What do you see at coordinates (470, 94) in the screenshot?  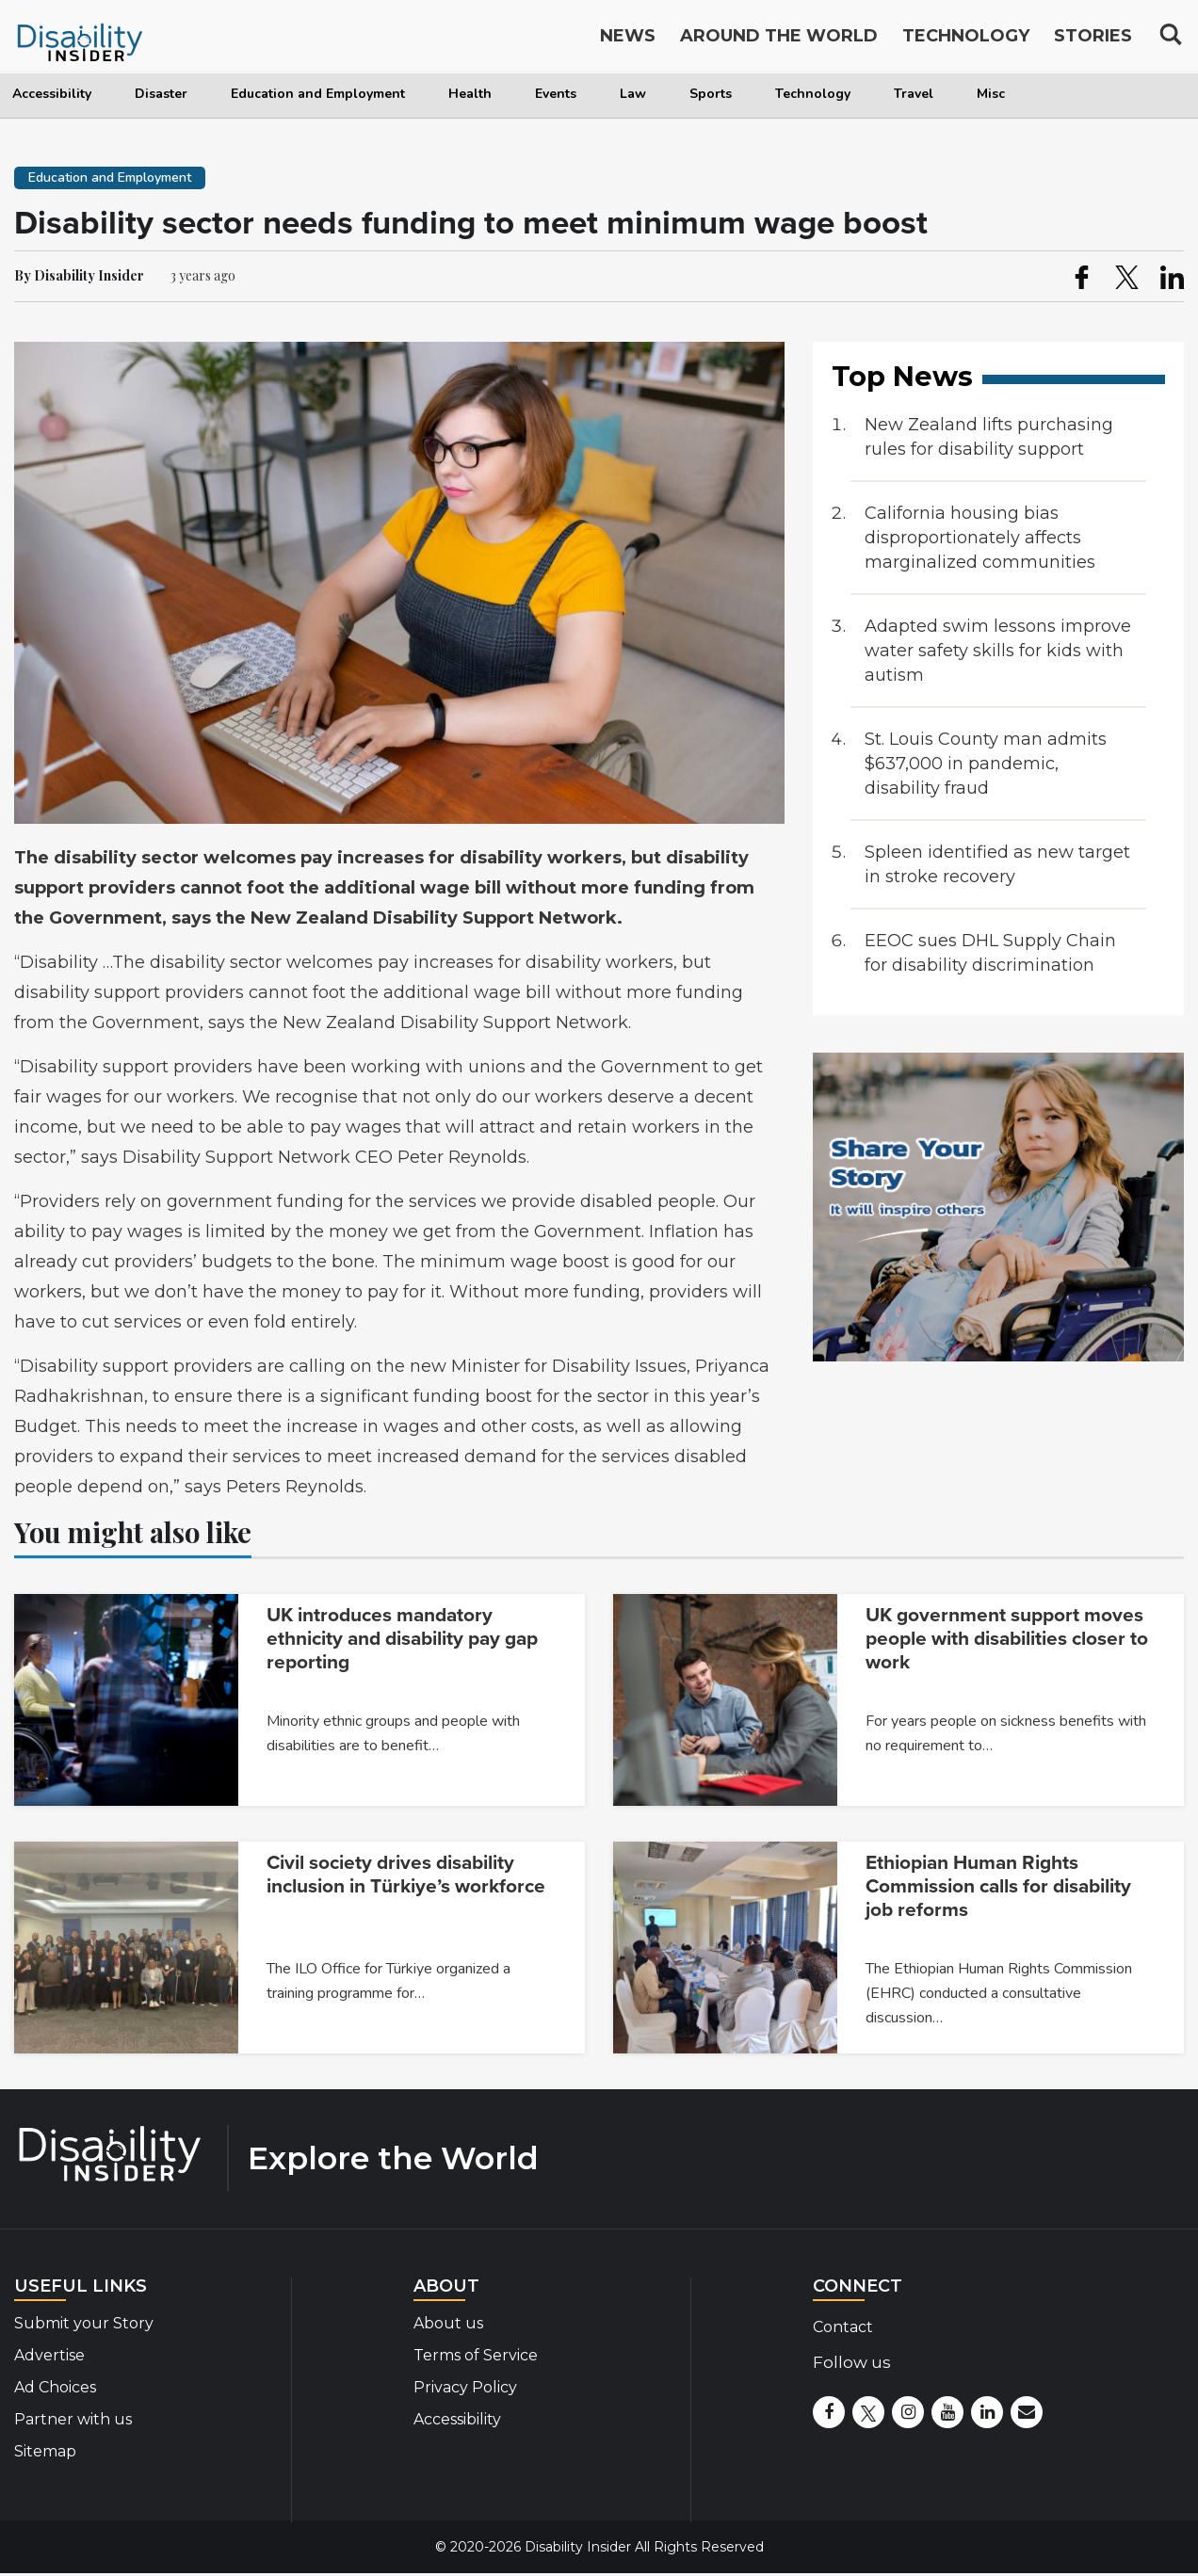 I see `Health` at bounding box center [470, 94].